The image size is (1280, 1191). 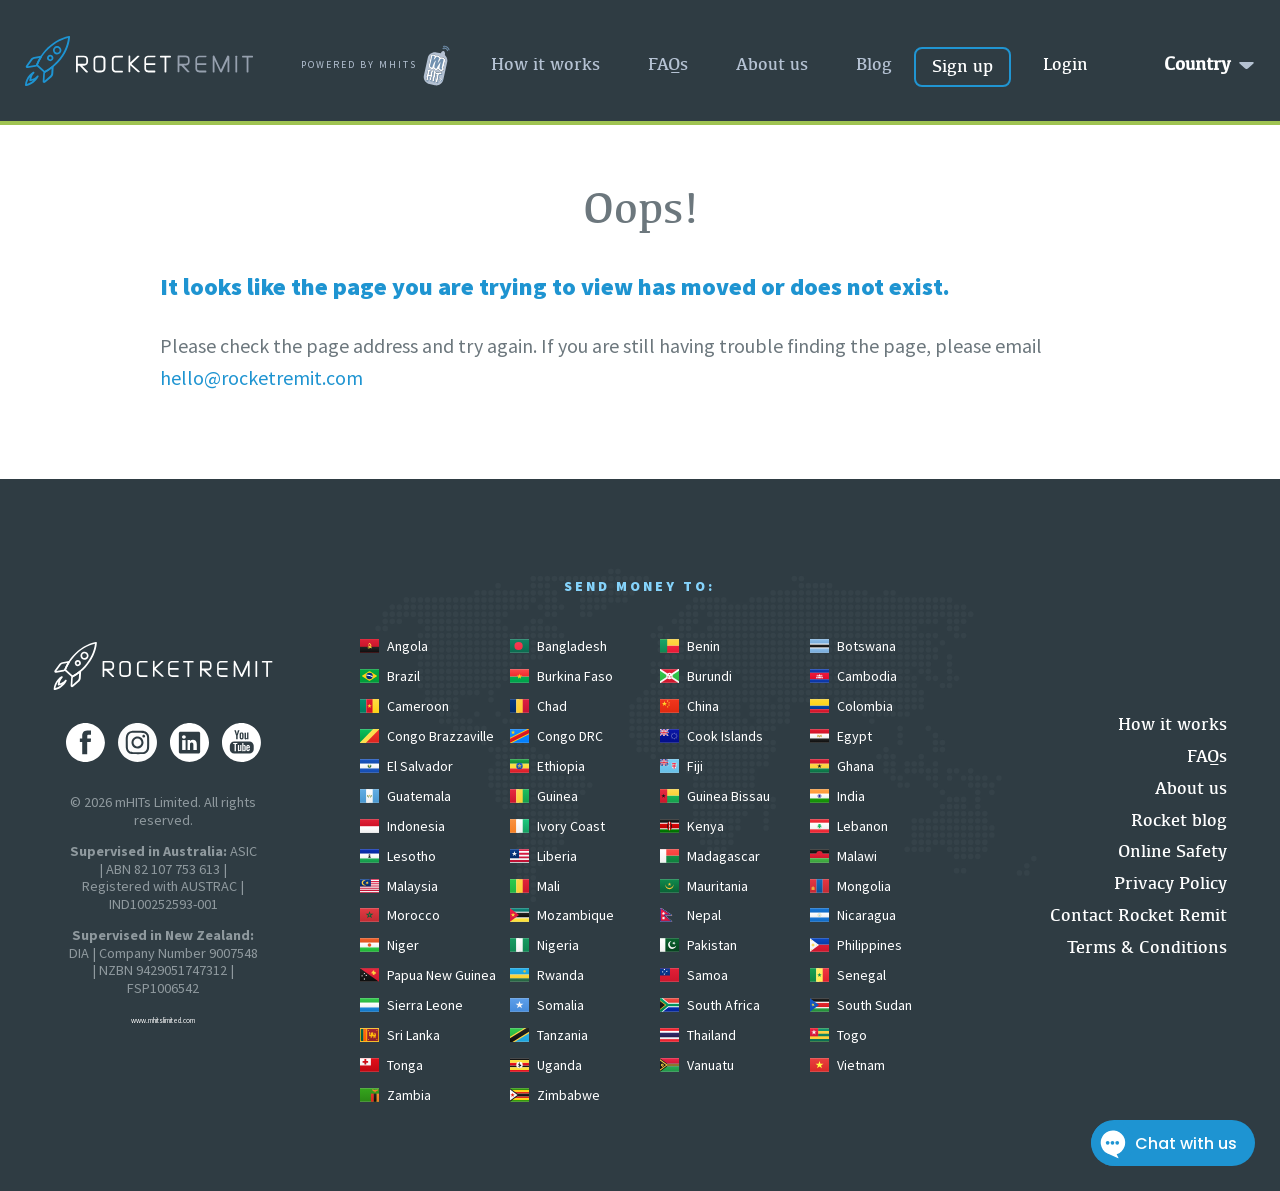 What do you see at coordinates (837, 796) in the screenshot?
I see `India` at bounding box center [837, 796].